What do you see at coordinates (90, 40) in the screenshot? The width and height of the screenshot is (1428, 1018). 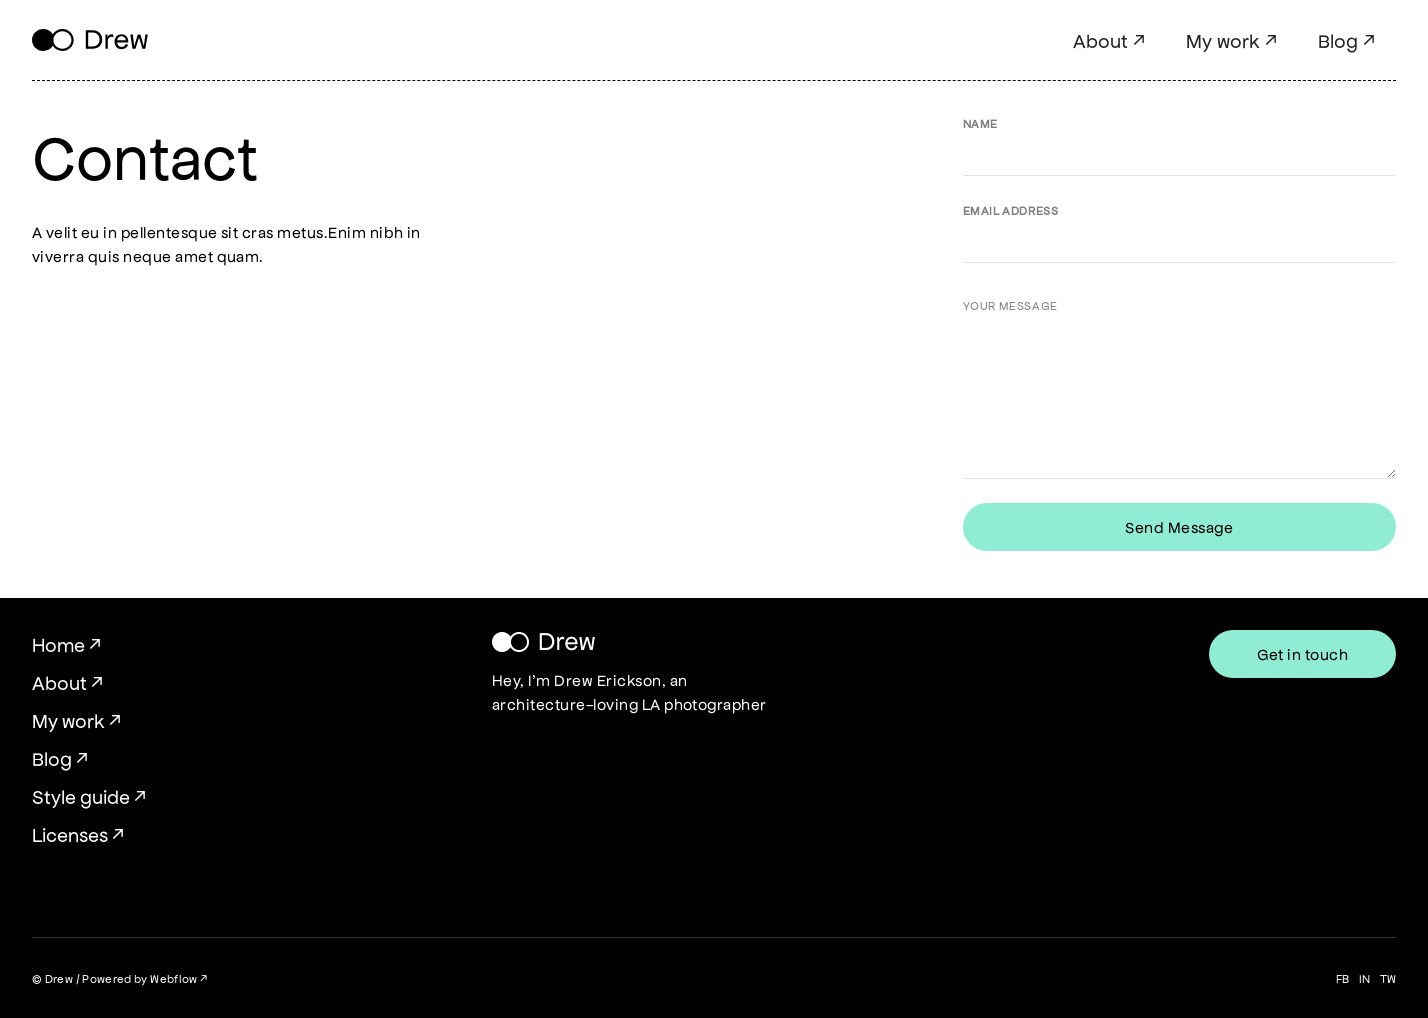 I see `[home]` at bounding box center [90, 40].